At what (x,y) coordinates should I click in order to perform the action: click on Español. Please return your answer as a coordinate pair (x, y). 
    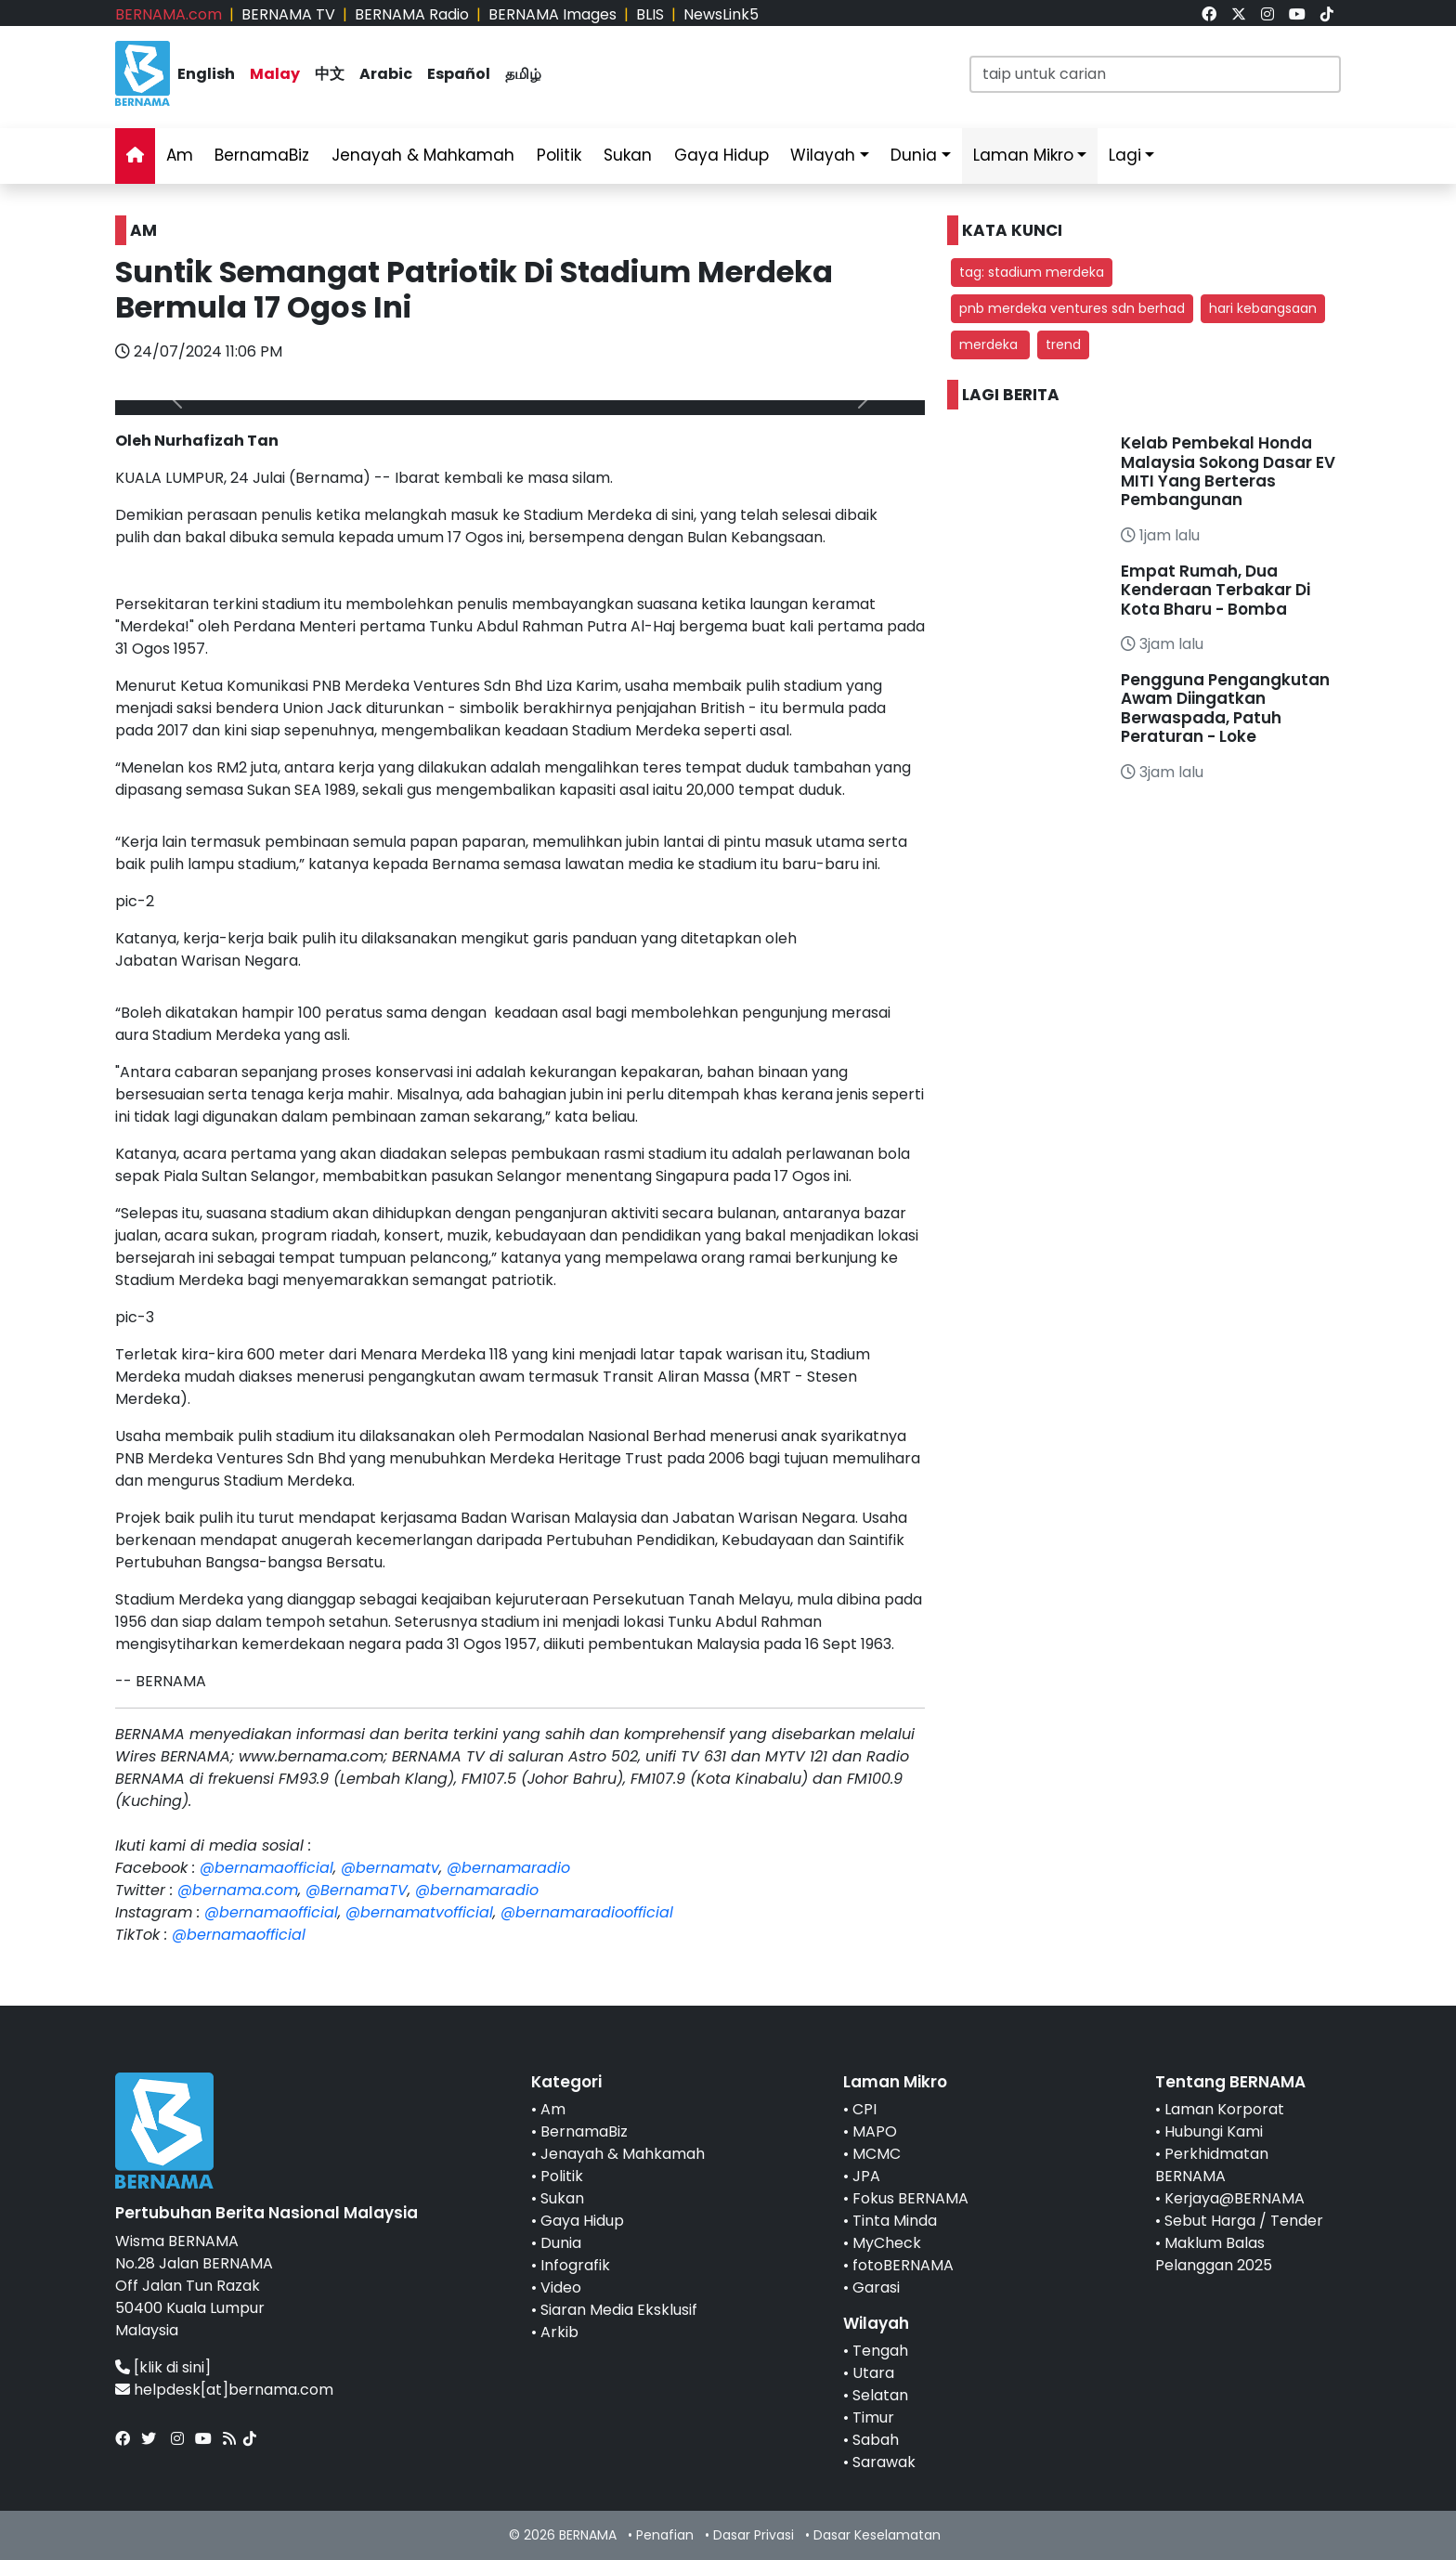
    Looking at the image, I should click on (458, 73).